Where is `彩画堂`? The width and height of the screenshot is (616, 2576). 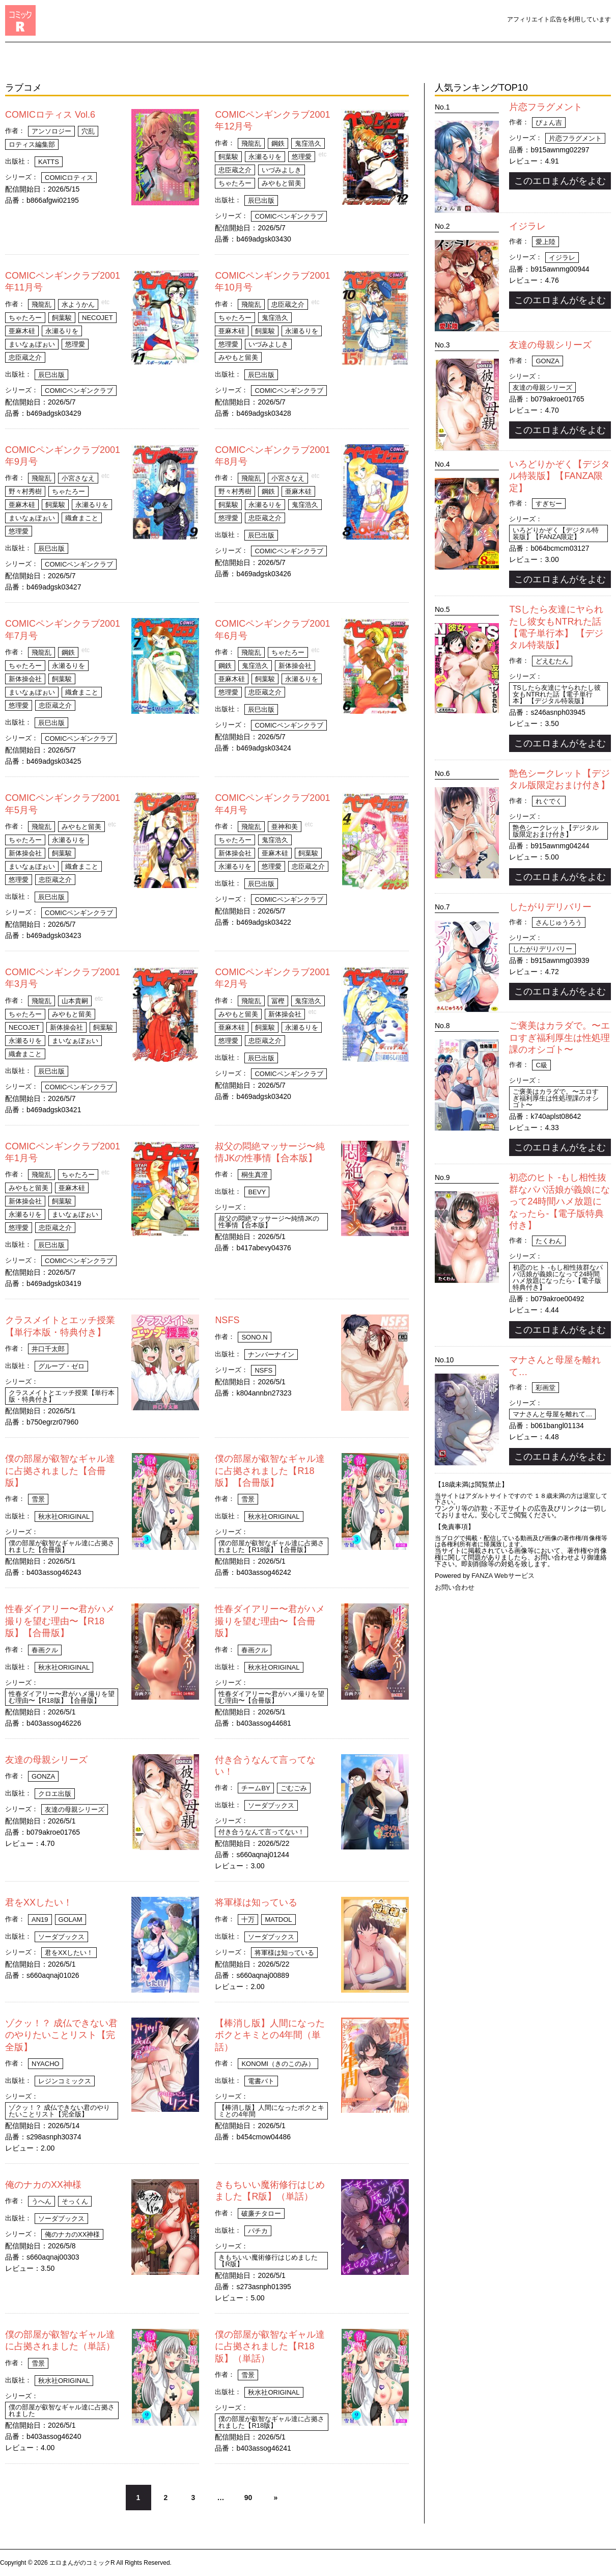 彩画堂 is located at coordinates (545, 1387).